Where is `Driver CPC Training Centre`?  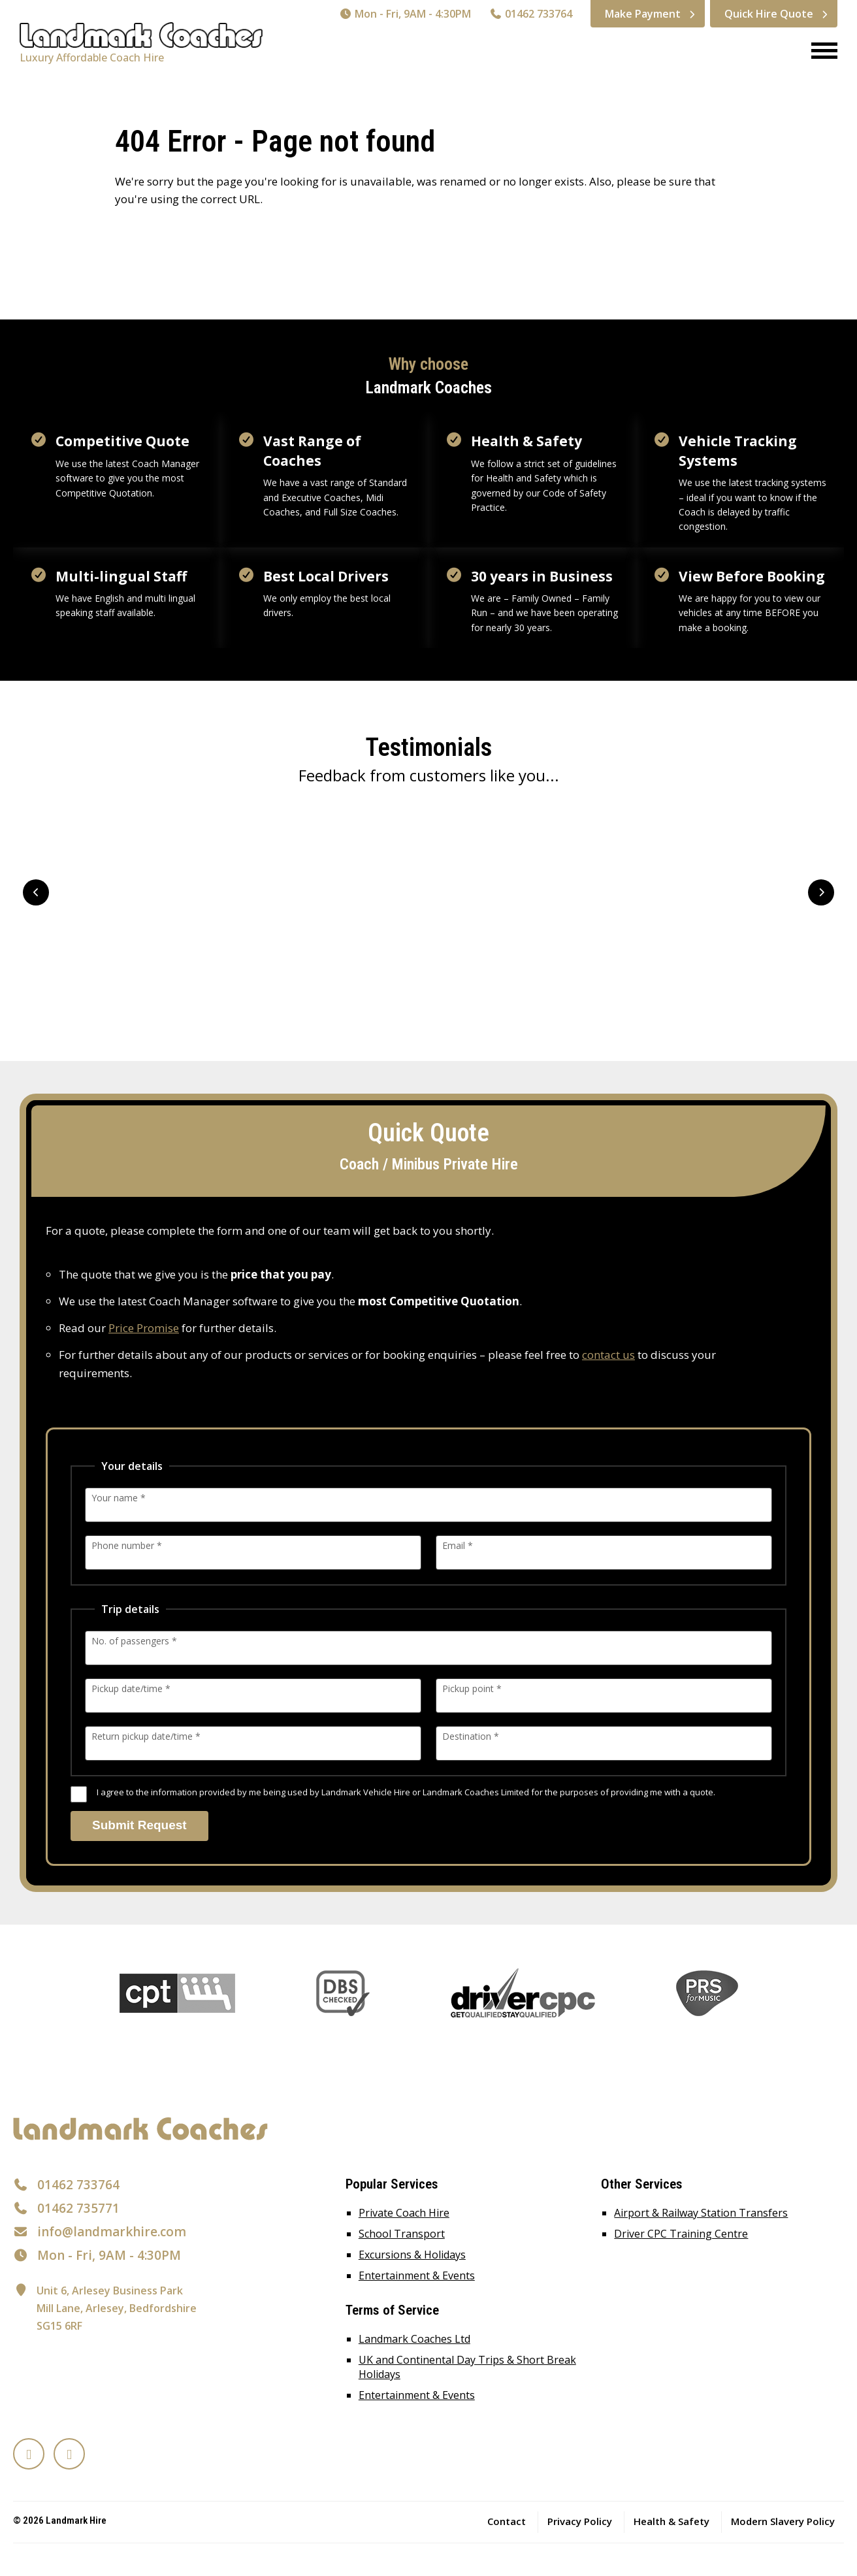
Driver CPC Training Centre is located at coordinates (681, 2233).